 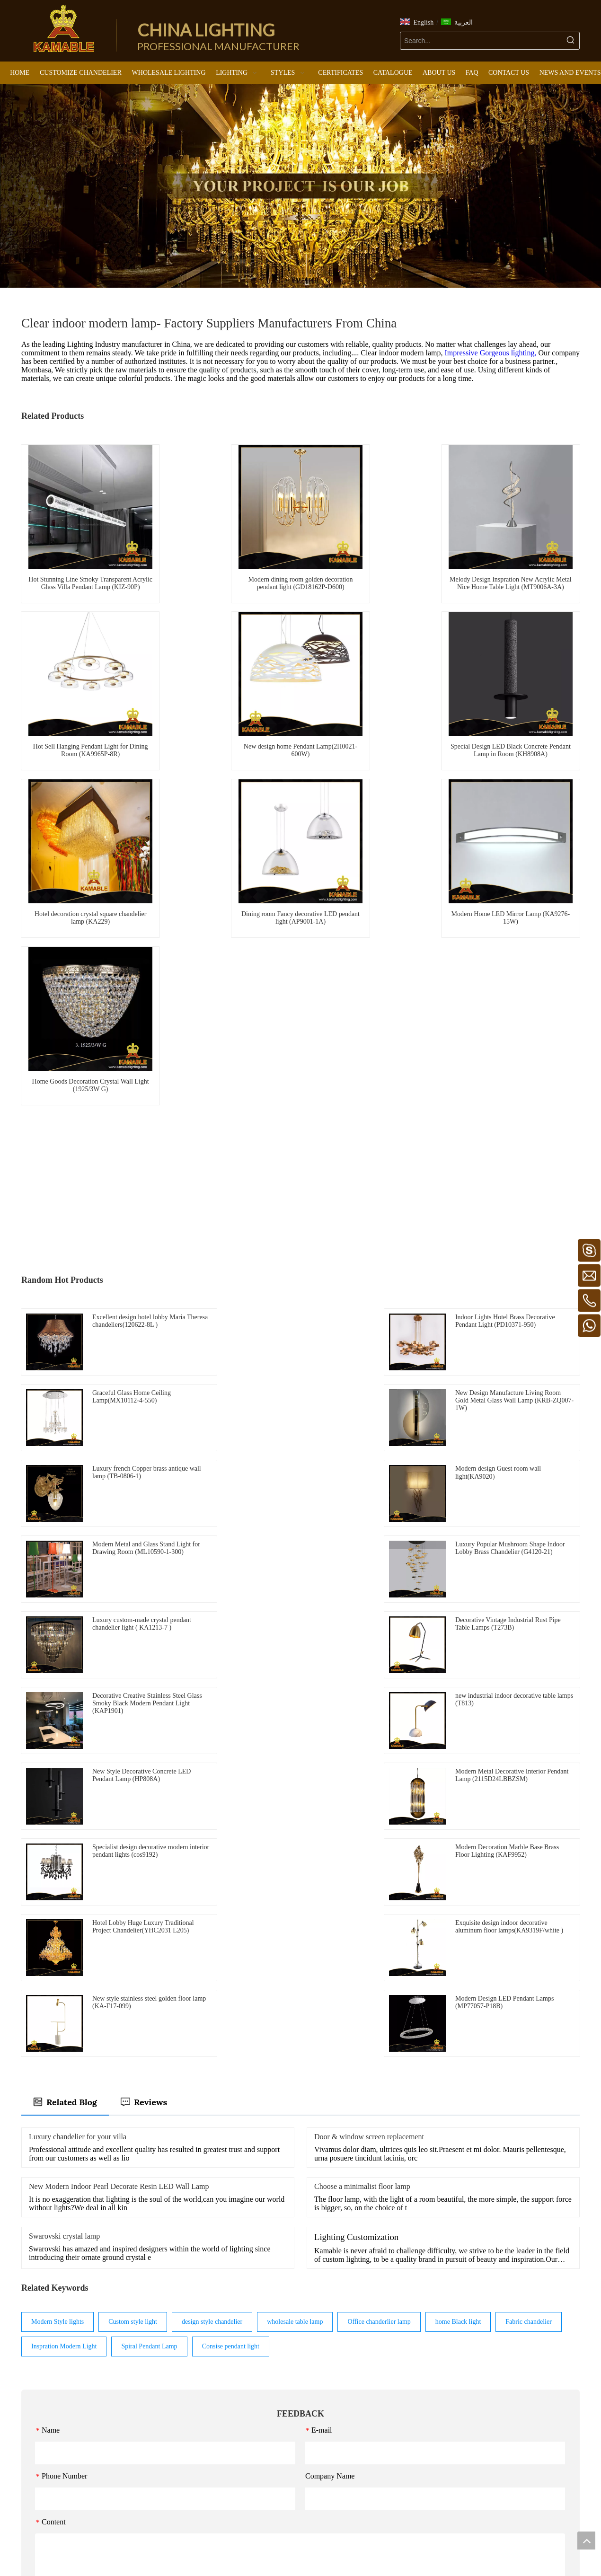 What do you see at coordinates (64, 1842) in the screenshot?
I see `Swarovski crystal lamp` at bounding box center [64, 1842].